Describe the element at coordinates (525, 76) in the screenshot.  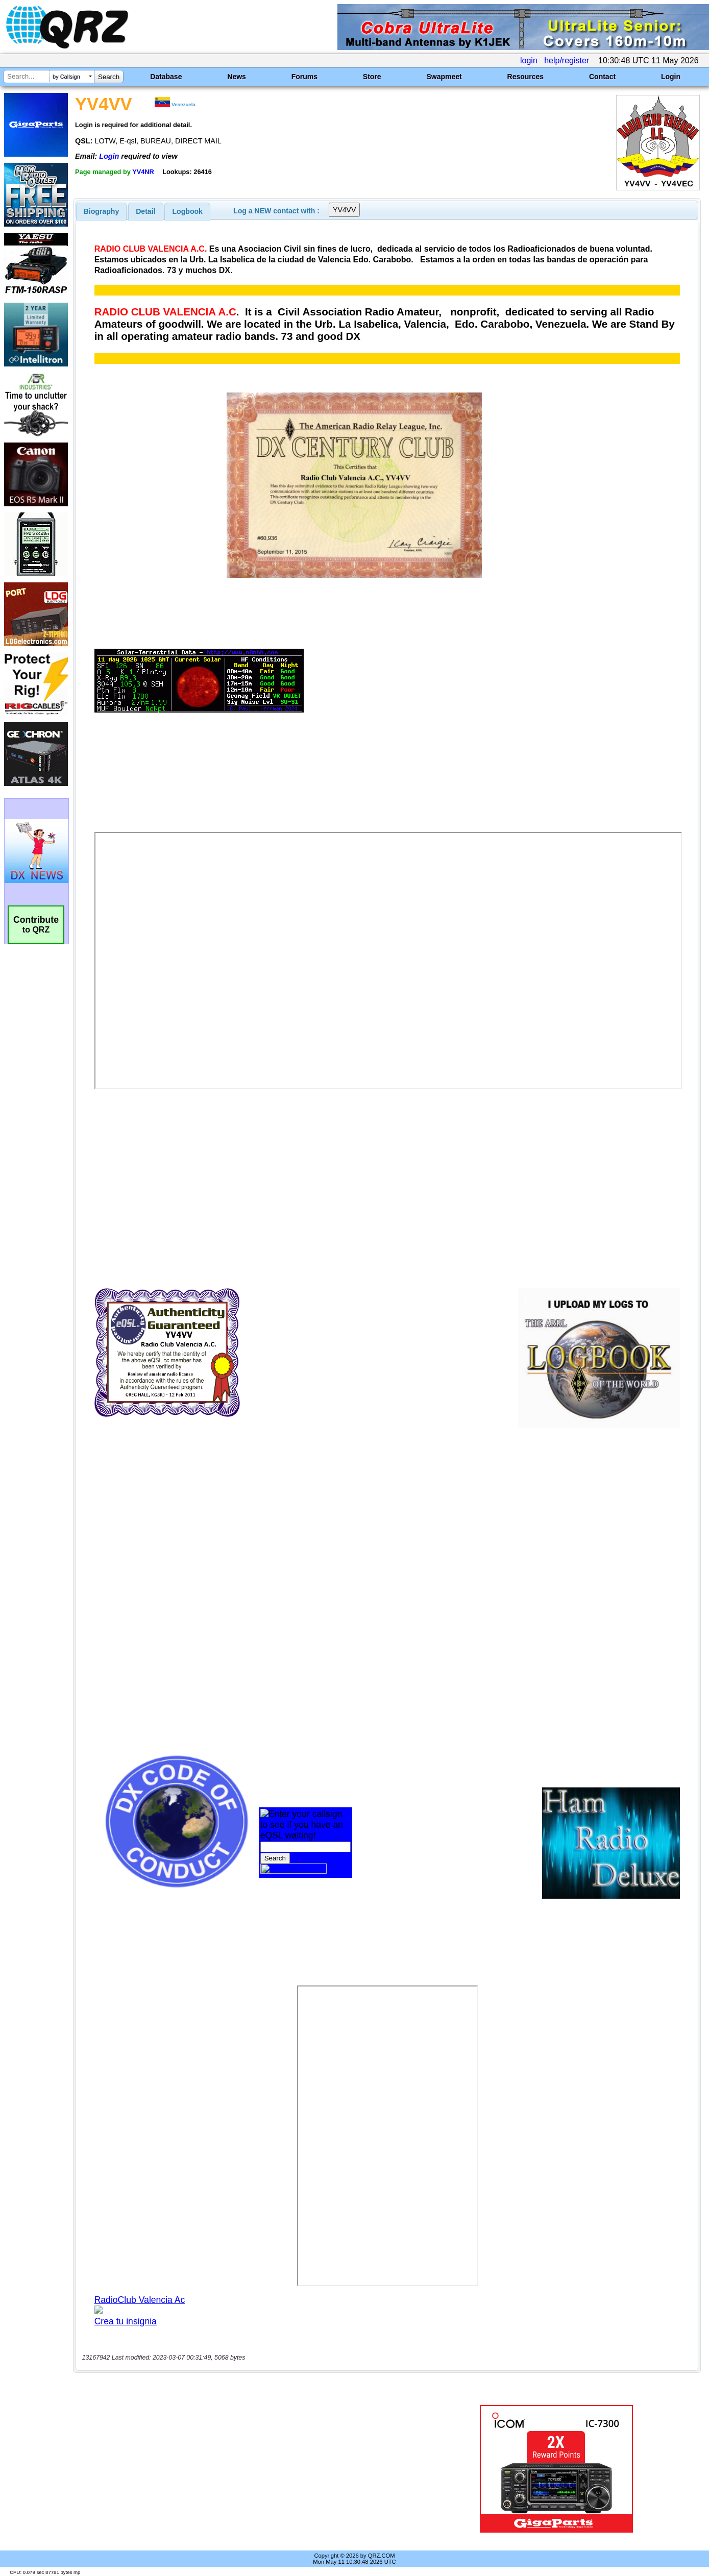
I see `Resources` at that location.